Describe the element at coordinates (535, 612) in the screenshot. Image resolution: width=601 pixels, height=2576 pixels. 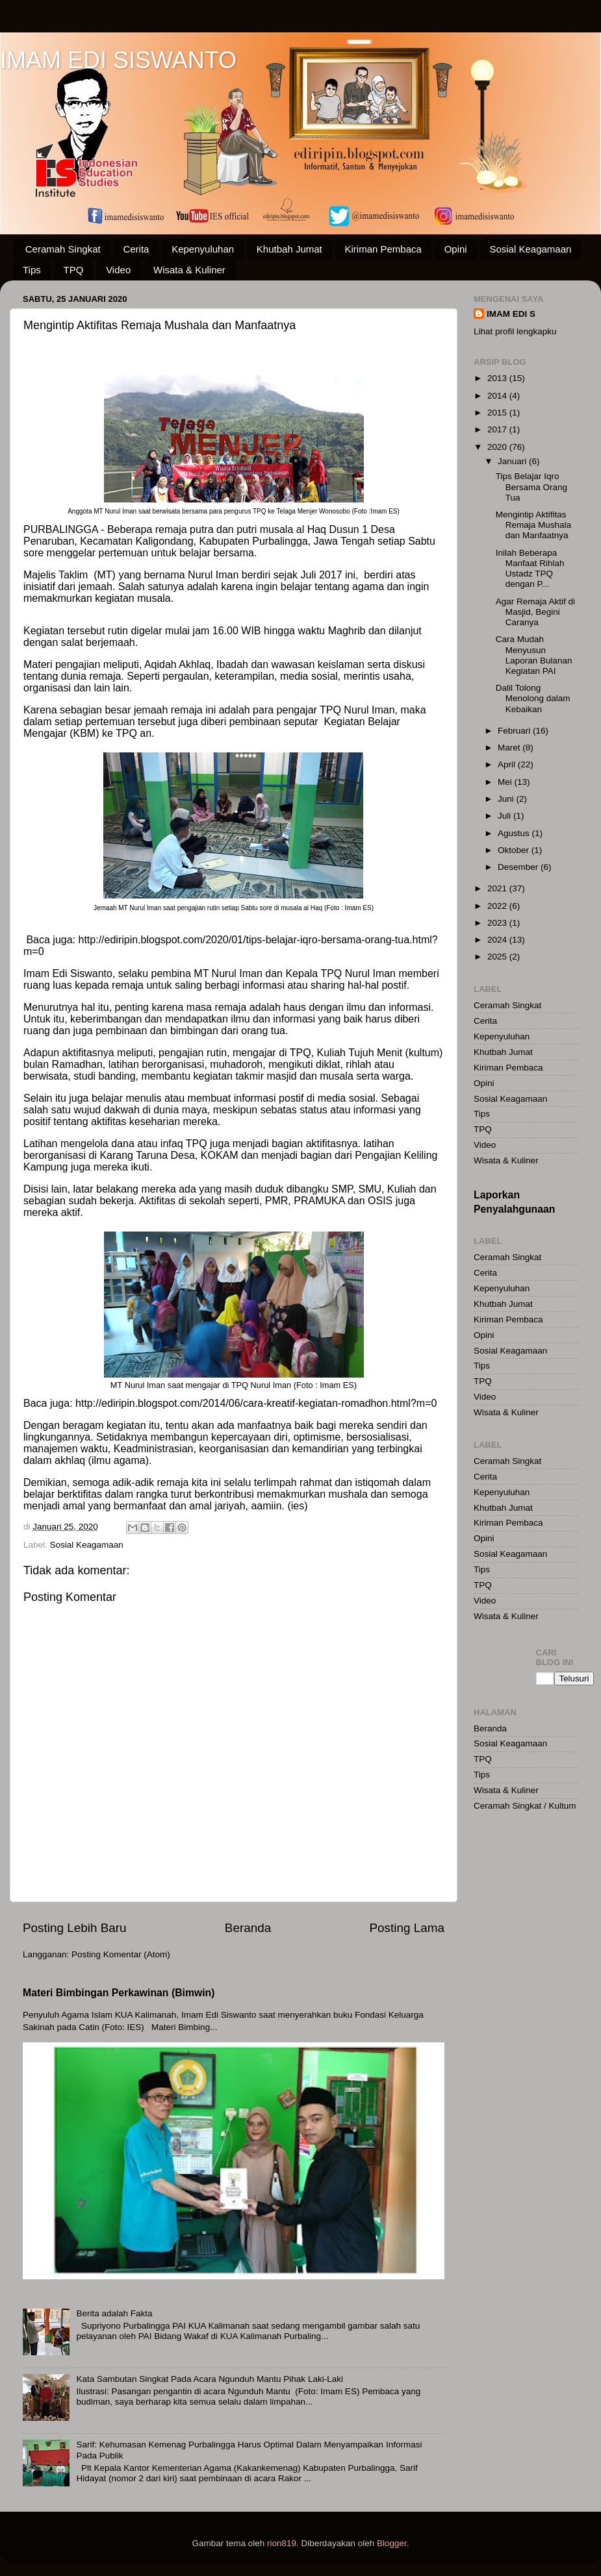
I see `Agar Remaja Aktif di Masjid, Begini Caranya` at that location.